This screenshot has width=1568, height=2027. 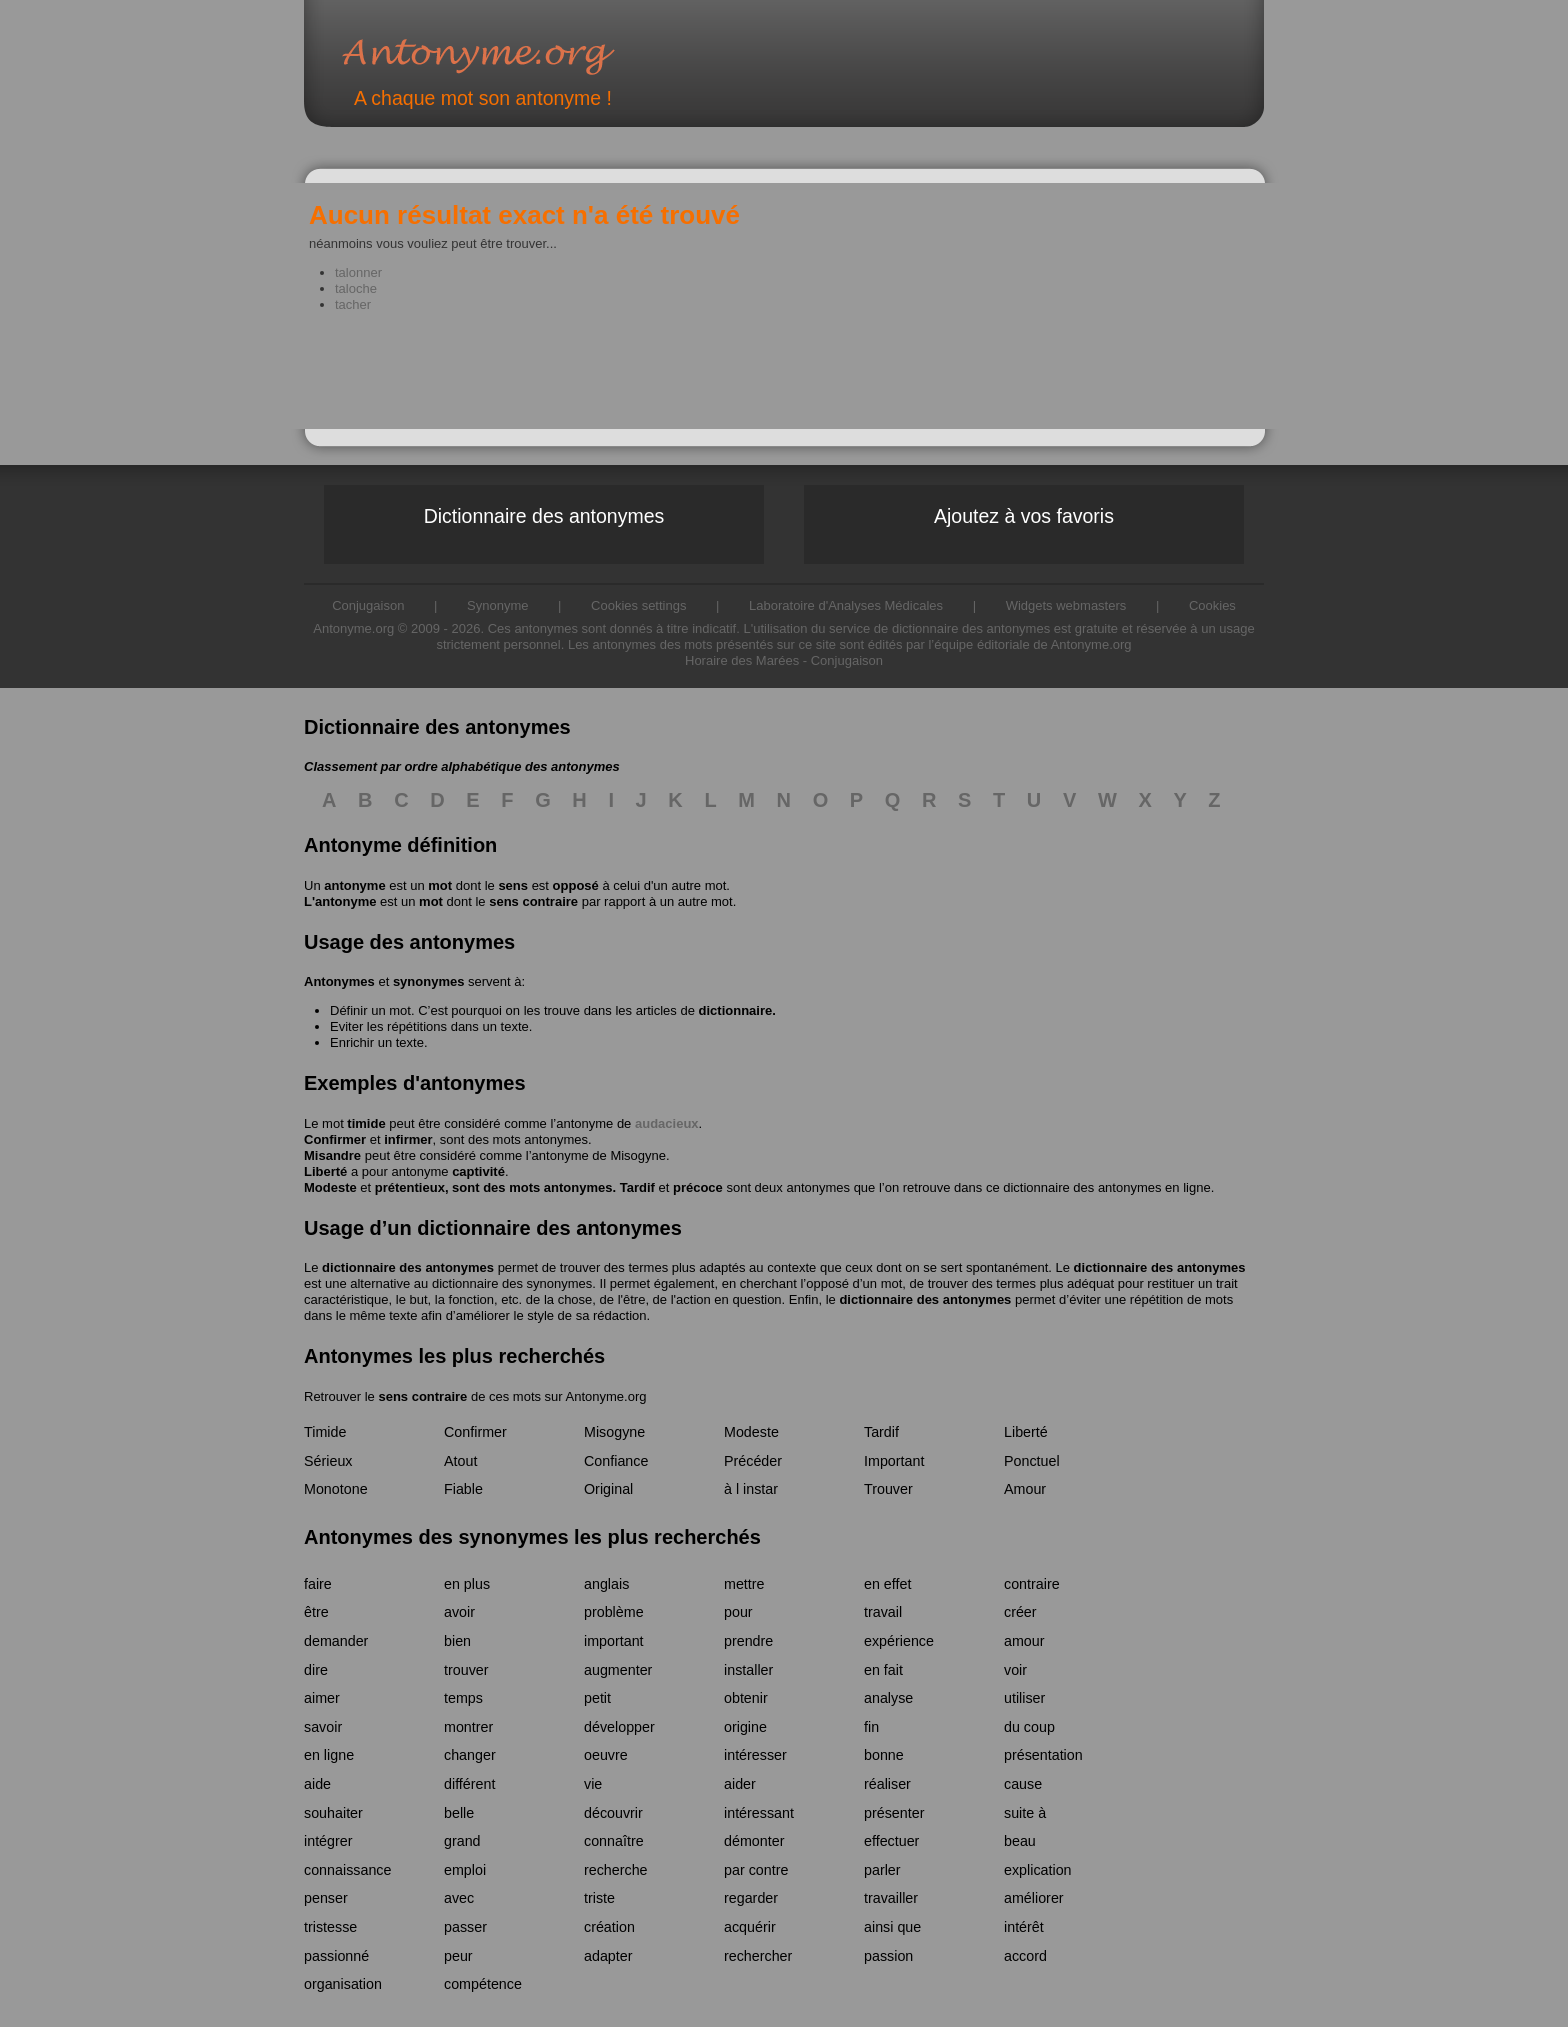 What do you see at coordinates (1029, 1727) in the screenshot?
I see `du coup` at bounding box center [1029, 1727].